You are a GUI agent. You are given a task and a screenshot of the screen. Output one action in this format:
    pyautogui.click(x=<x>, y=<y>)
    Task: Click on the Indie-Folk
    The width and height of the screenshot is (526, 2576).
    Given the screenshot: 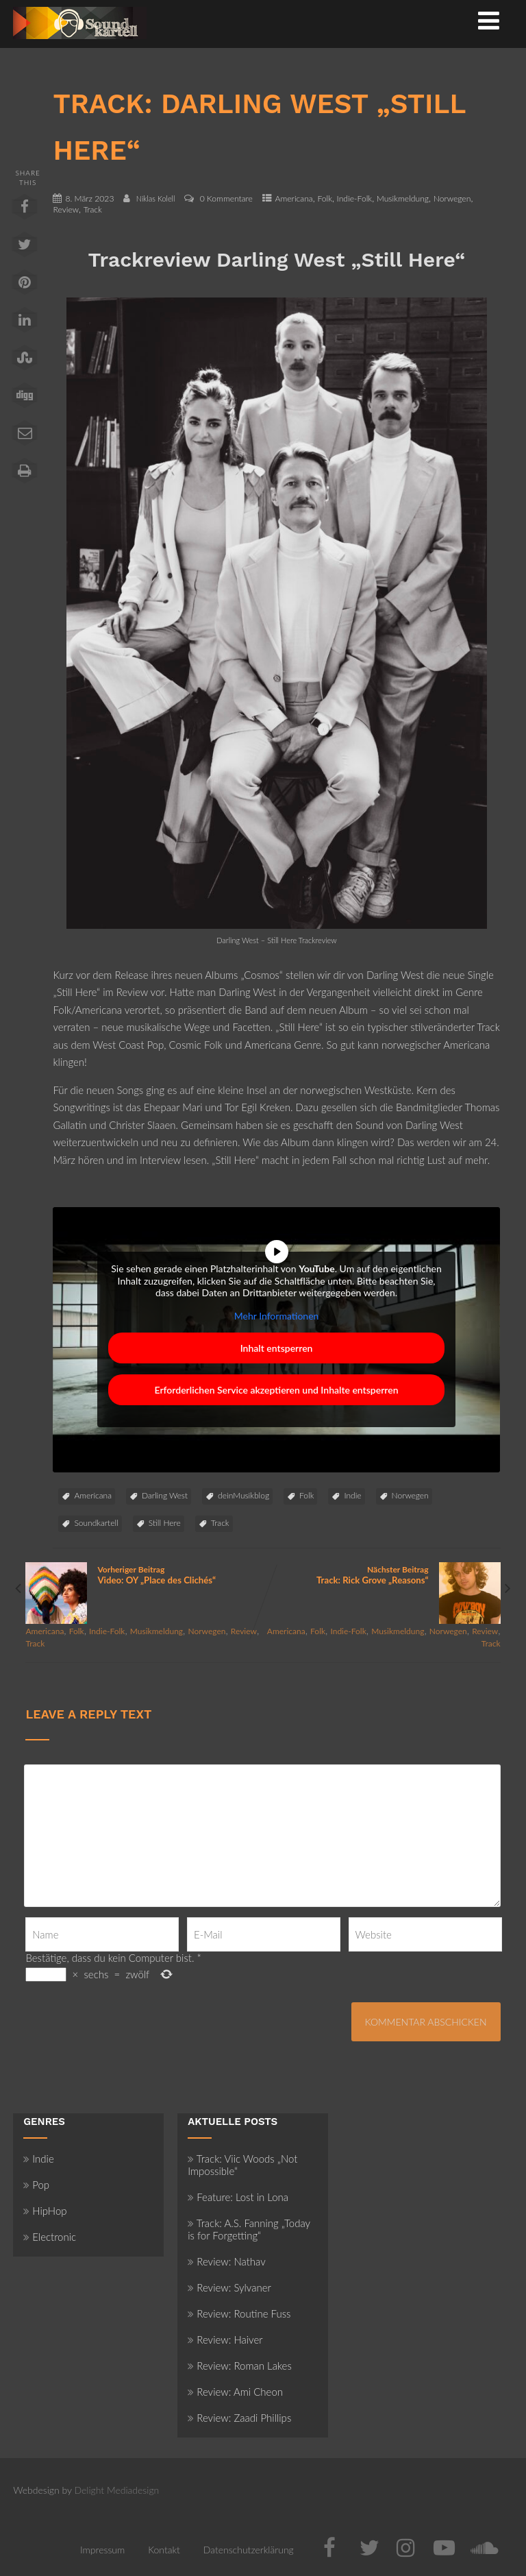 What is the action you would take?
    pyautogui.click(x=355, y=198)
    